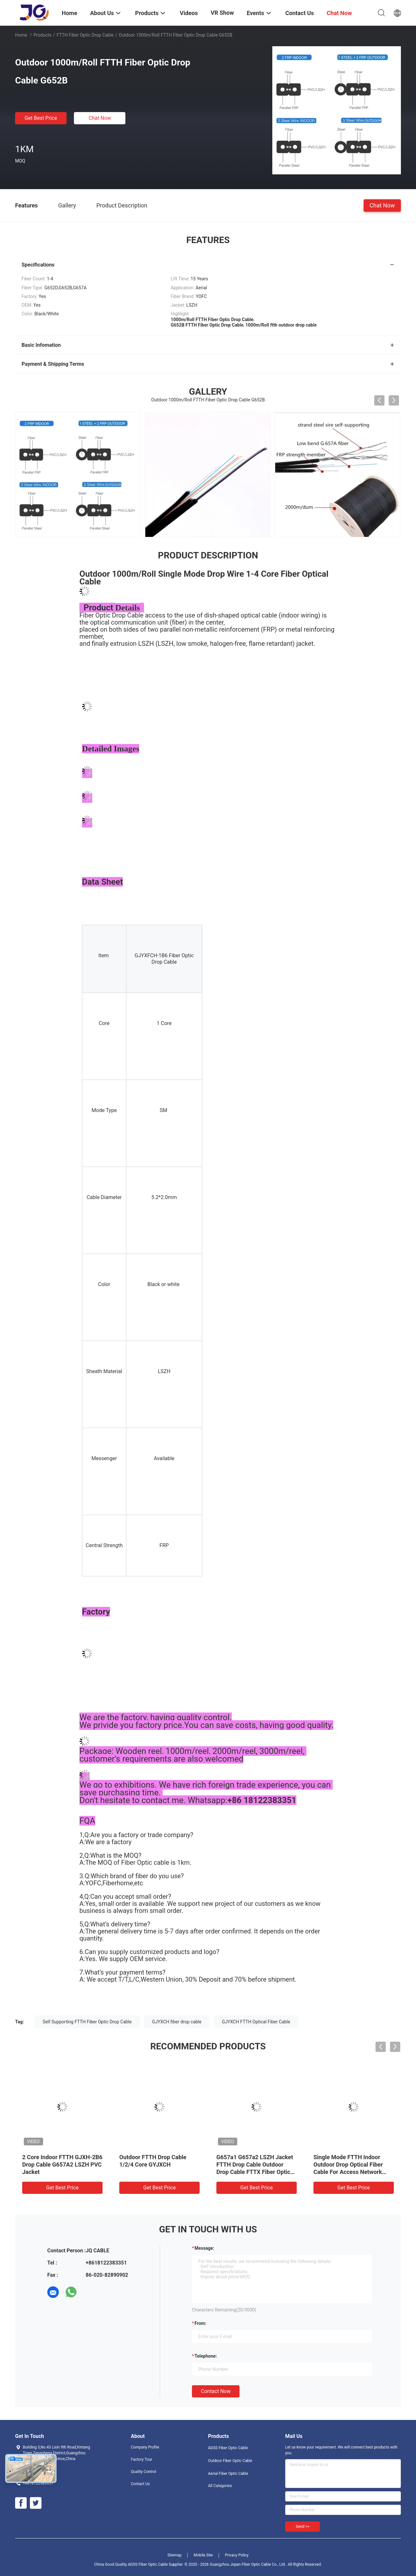 This screenshot has height=2576, width=416. I want to click on FTTH Fiber Optic Drop Cable, so click(85, 35).